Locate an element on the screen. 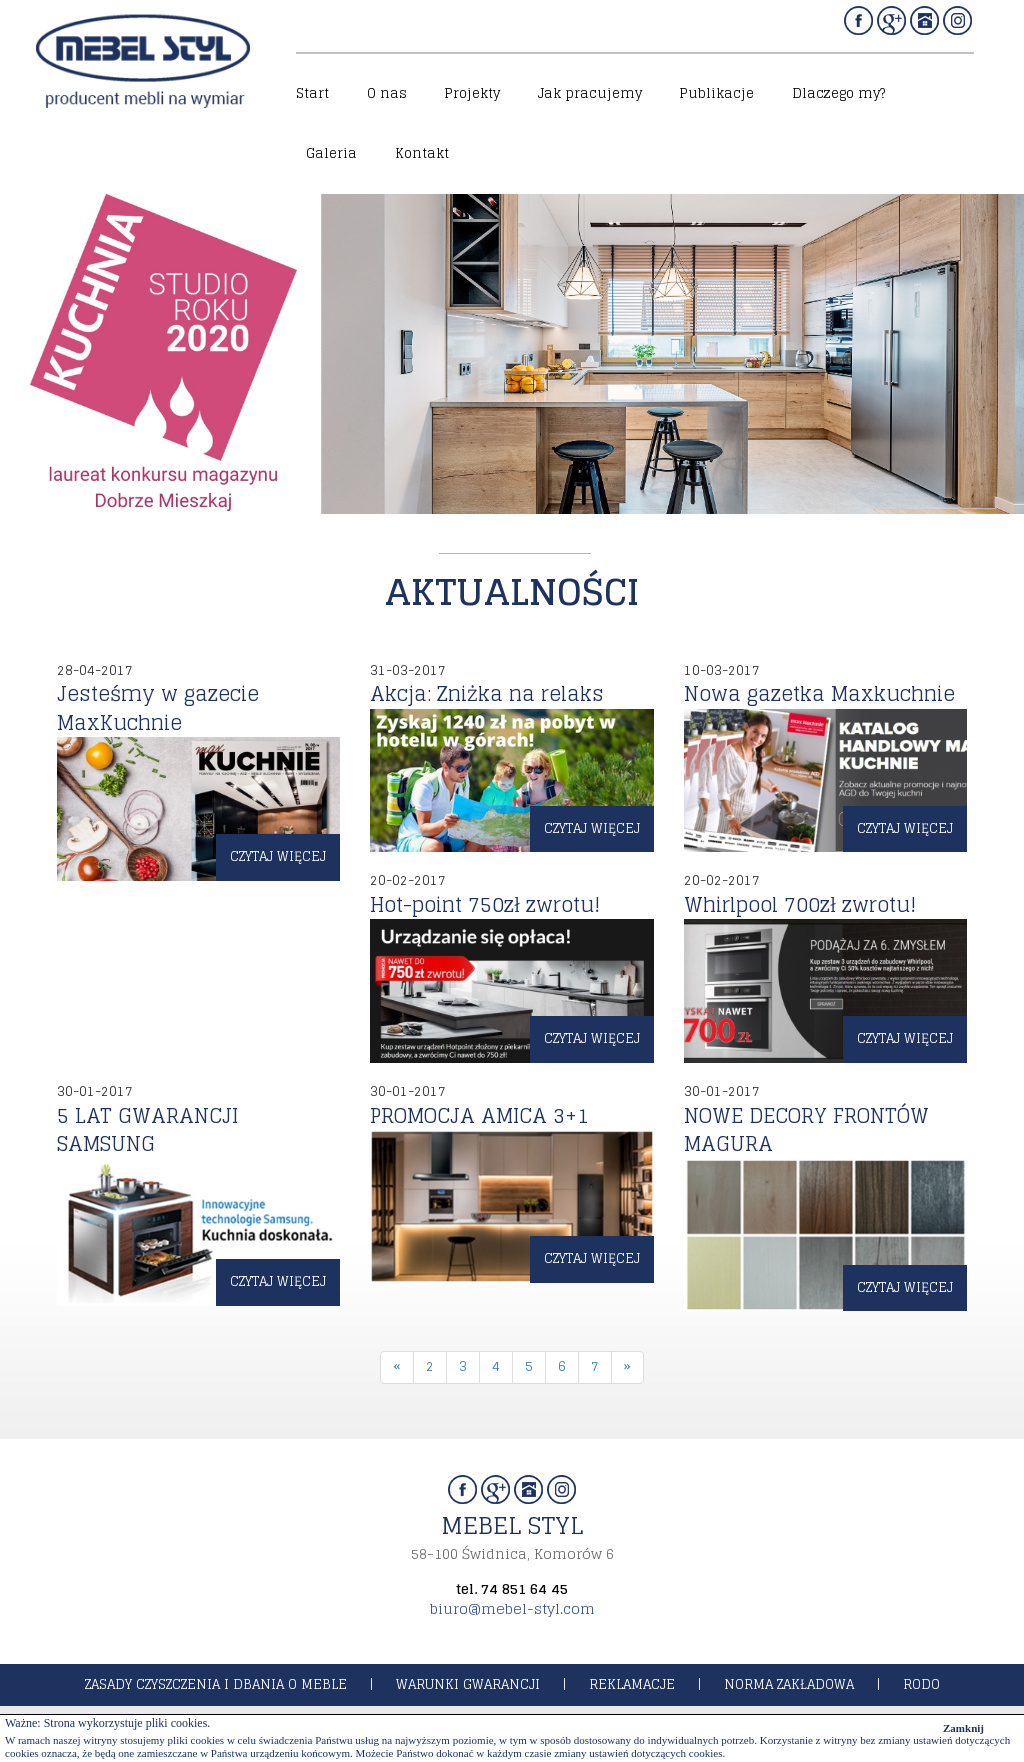 This screenshot has width=1024, height=1762. norma zakładowa is located at coordinates (789, 1684).